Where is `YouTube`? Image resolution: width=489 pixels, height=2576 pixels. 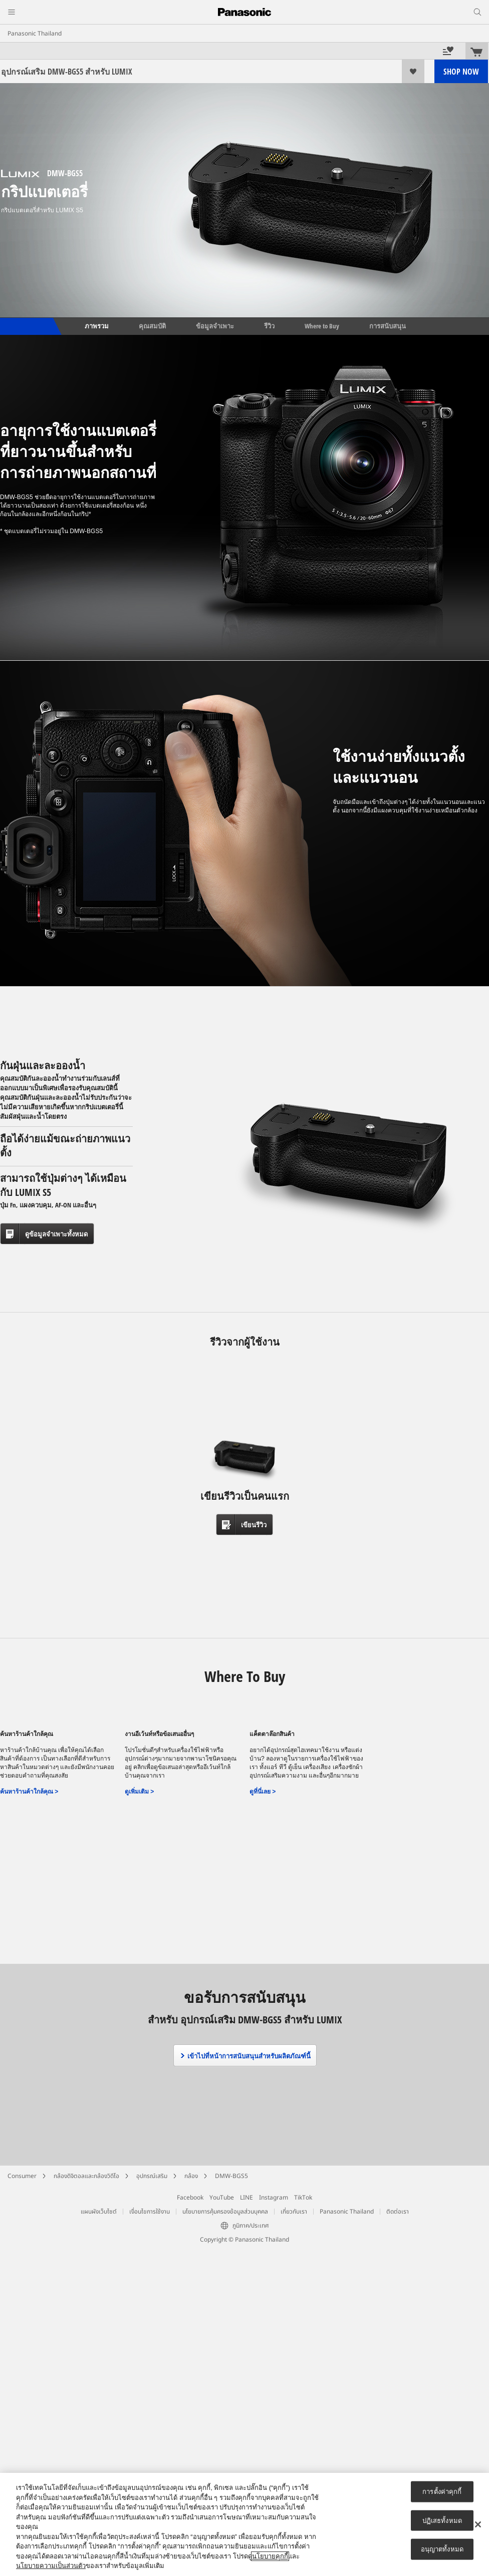 YouTube is located at coordinates (221, 2197).